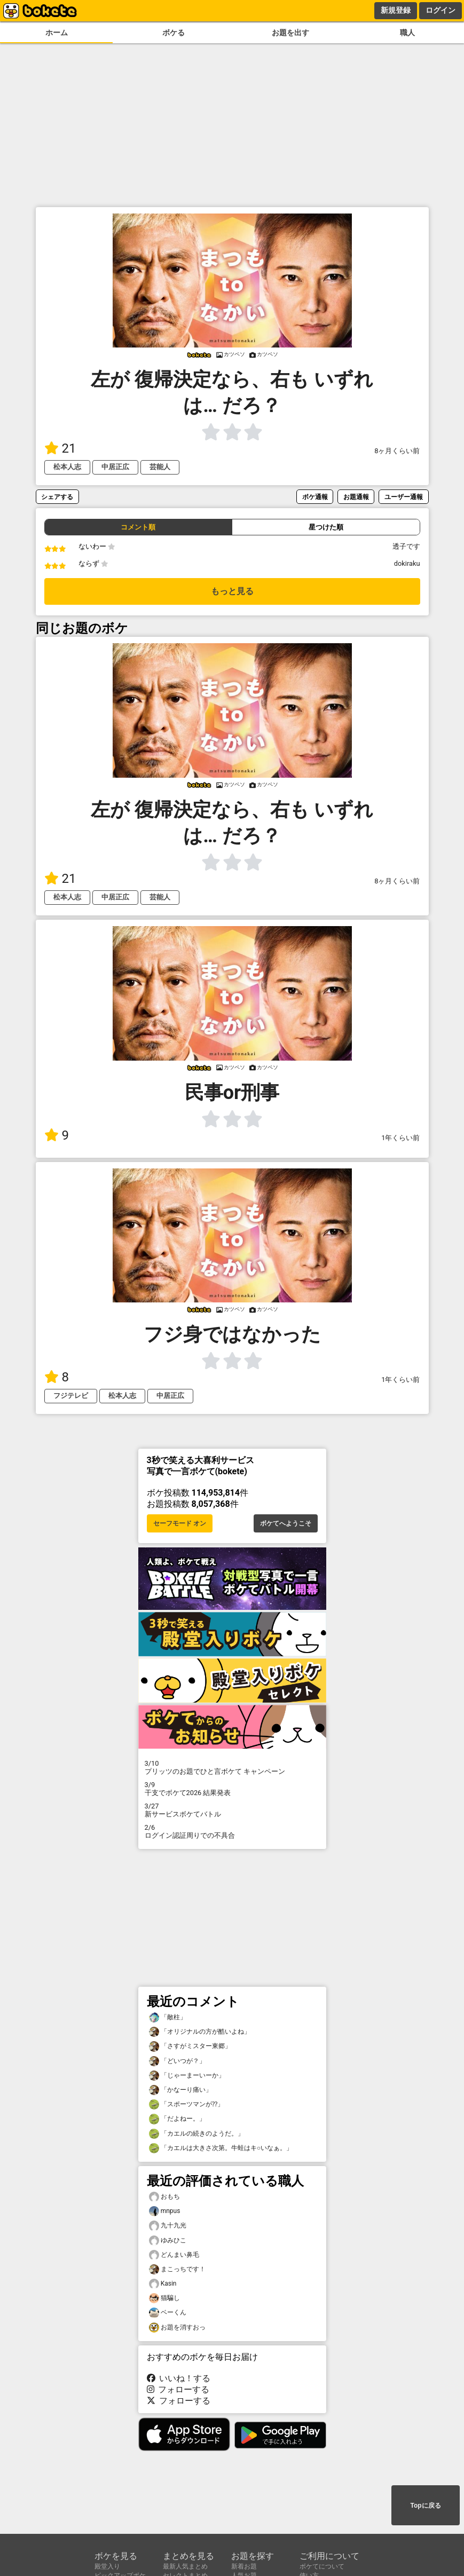 This screenshot has height=2576, width=464. I want to click on 1年くらい前, so click(400, 1138).